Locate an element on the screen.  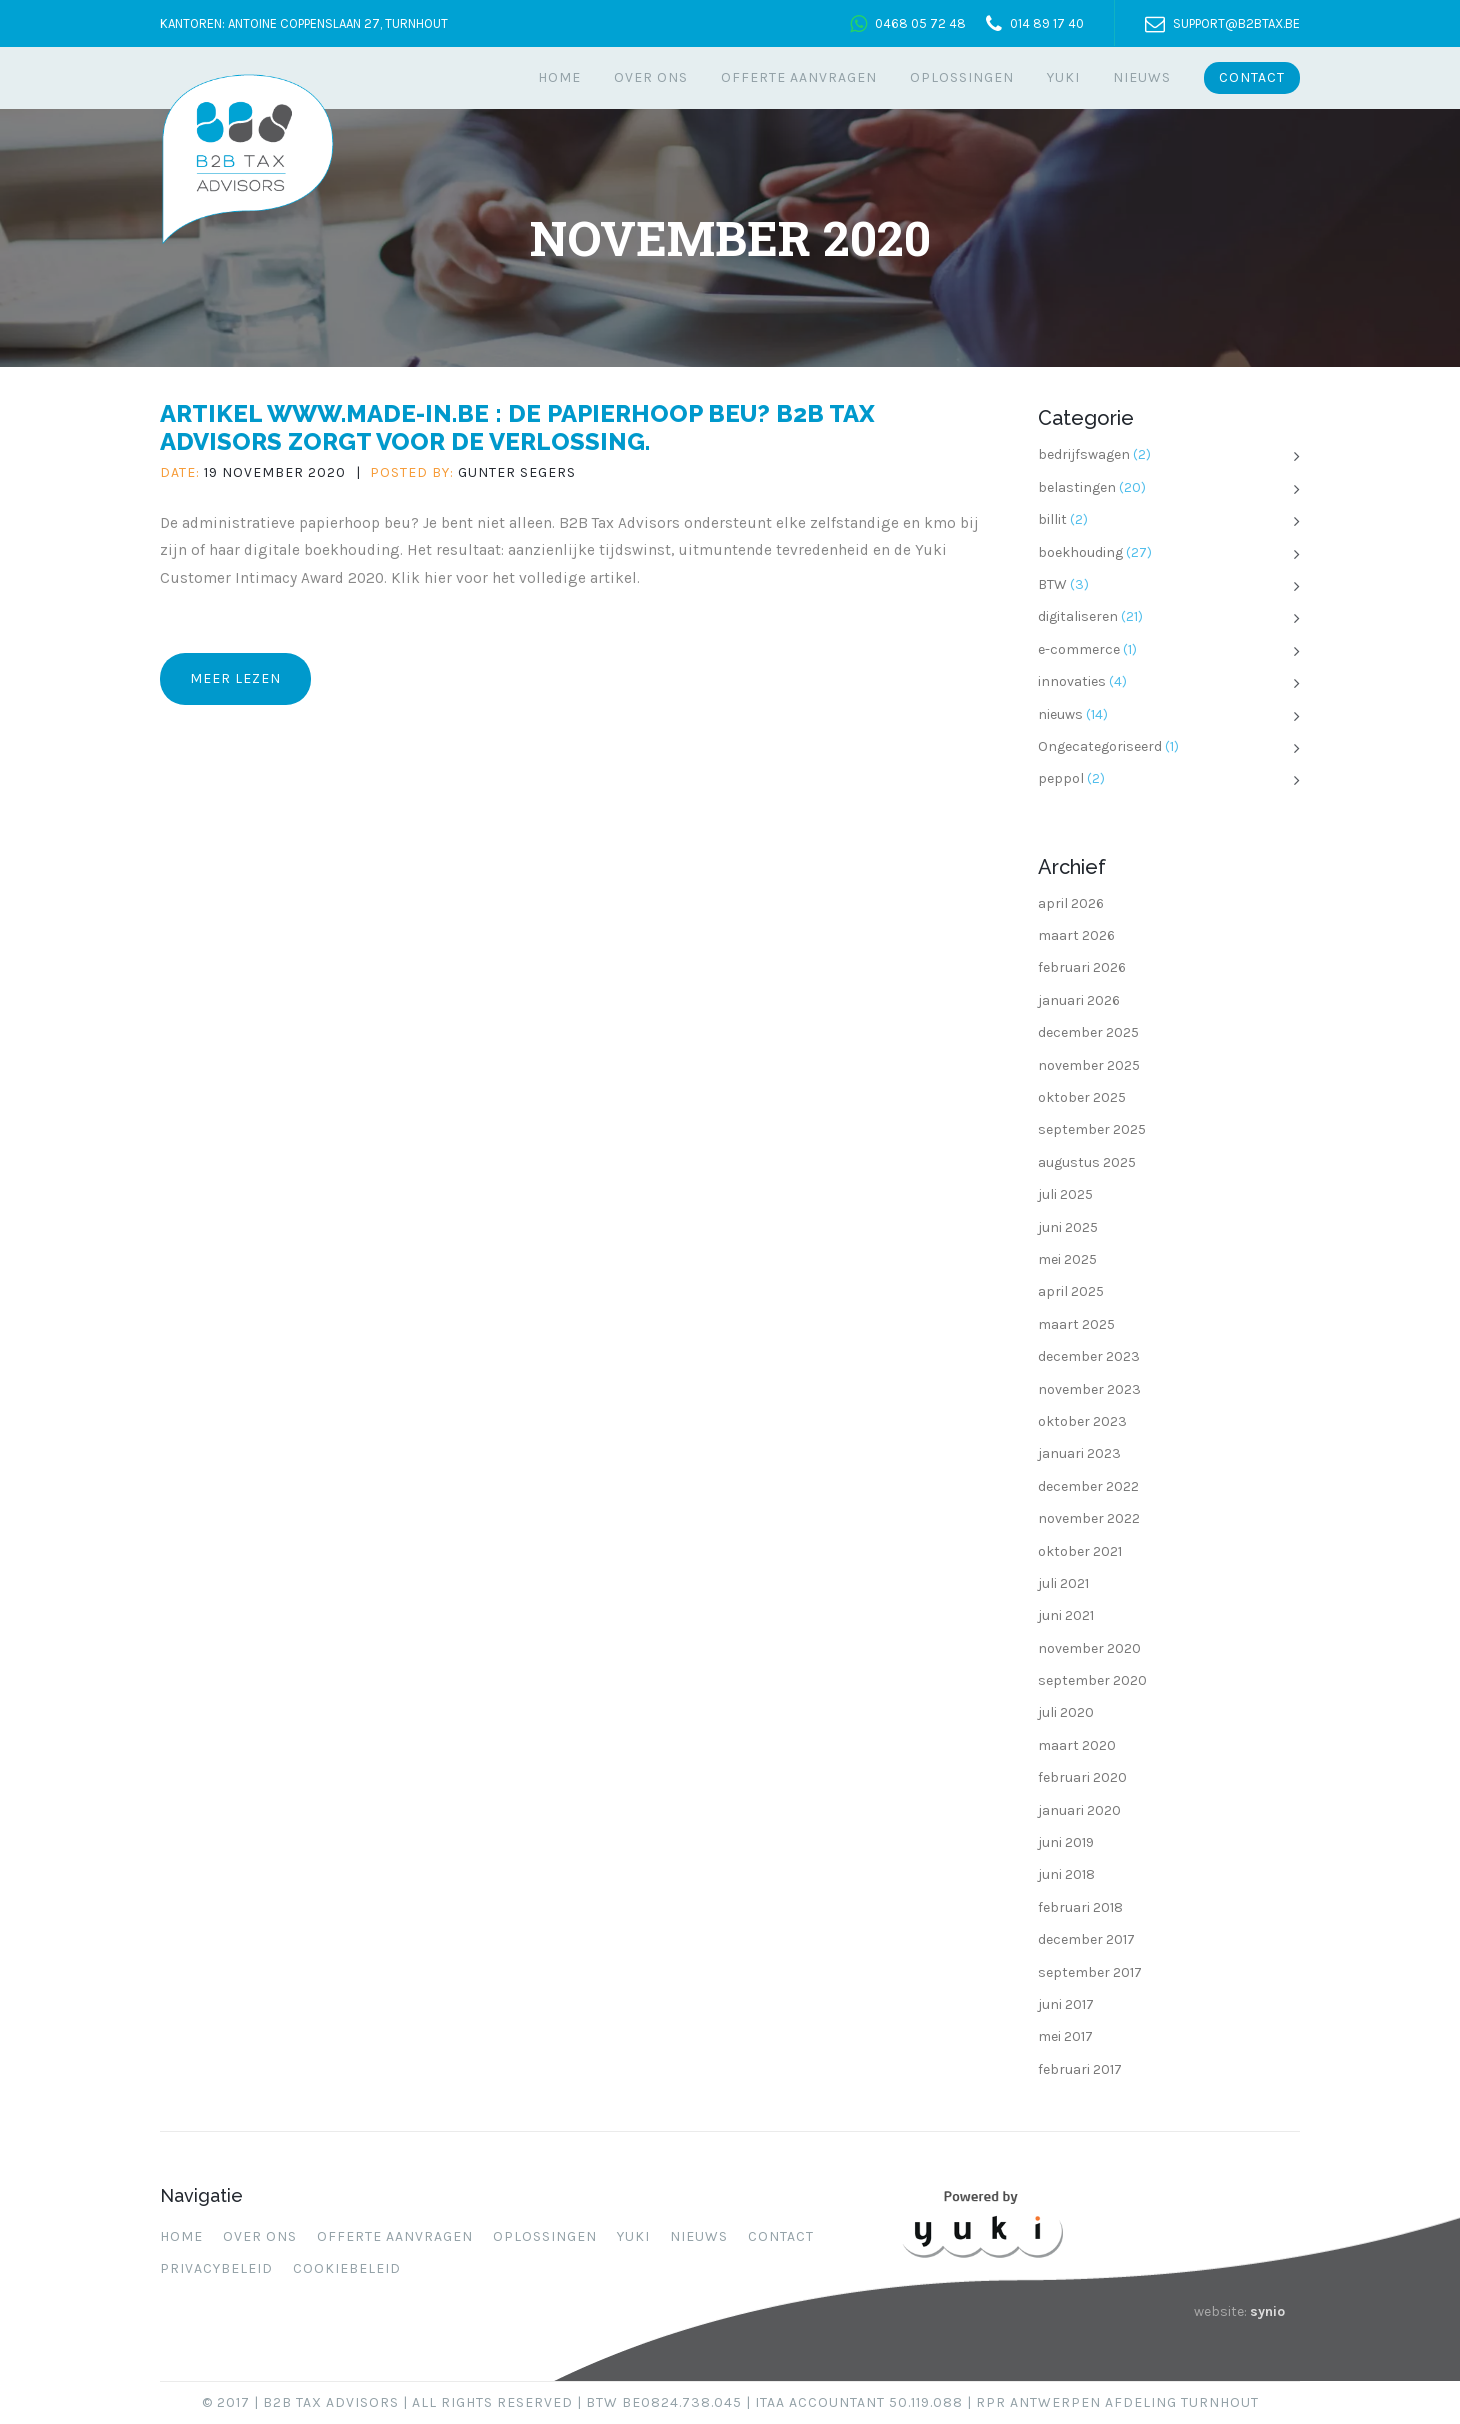
december 2023 is located at coordinates (1089, 1356).